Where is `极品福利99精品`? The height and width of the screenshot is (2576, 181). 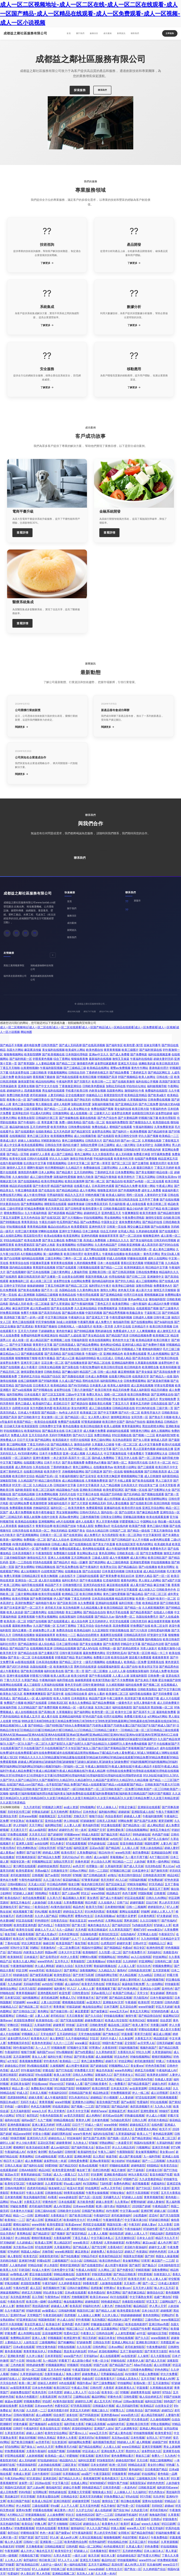 极品福利99精品 is located at coordinates (85, 1358).